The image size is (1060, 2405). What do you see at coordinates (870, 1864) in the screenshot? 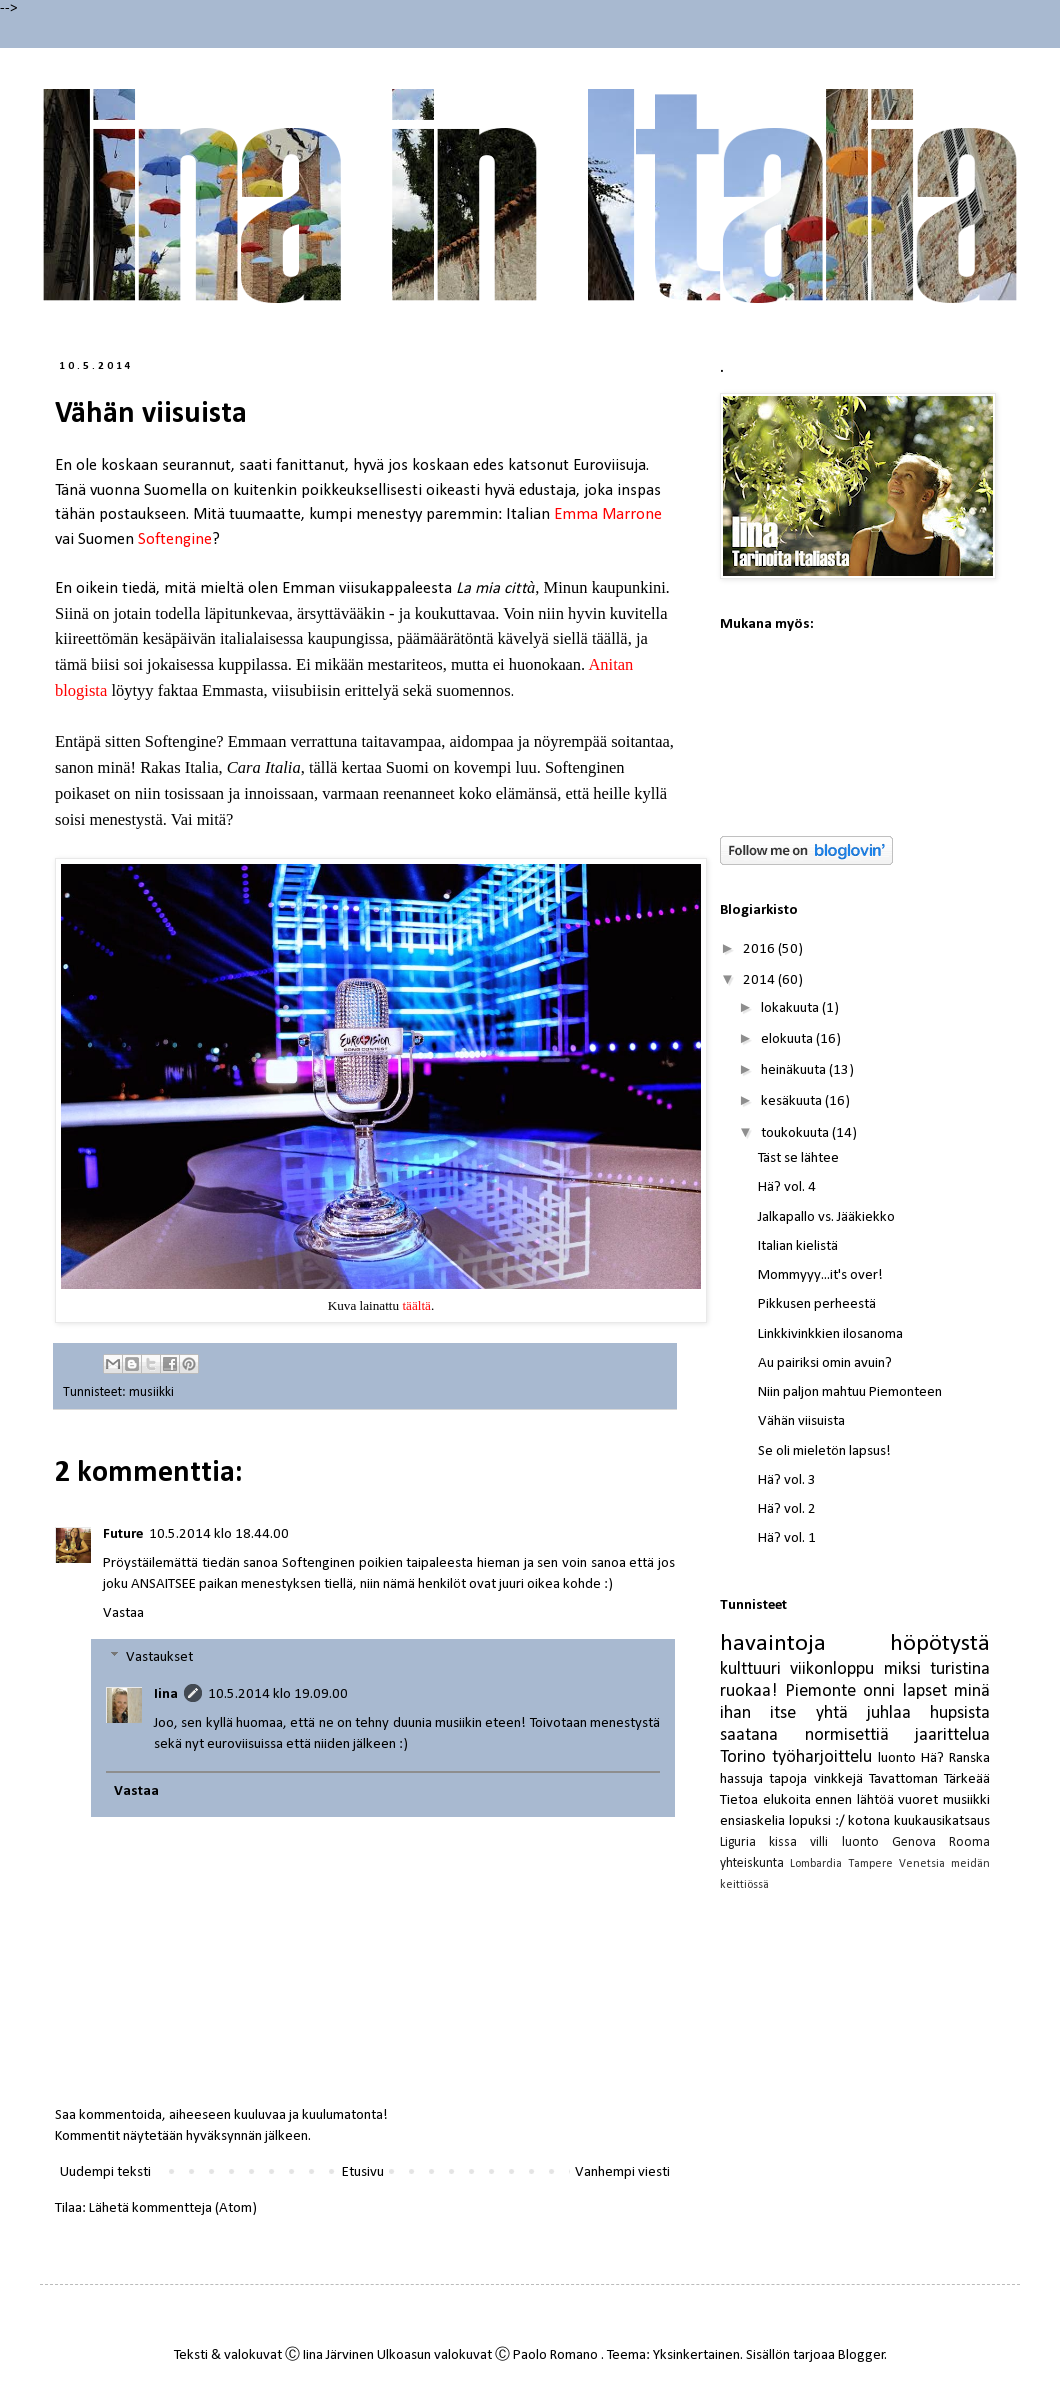
I see `Tampere` at bounding box center [870, 1864].